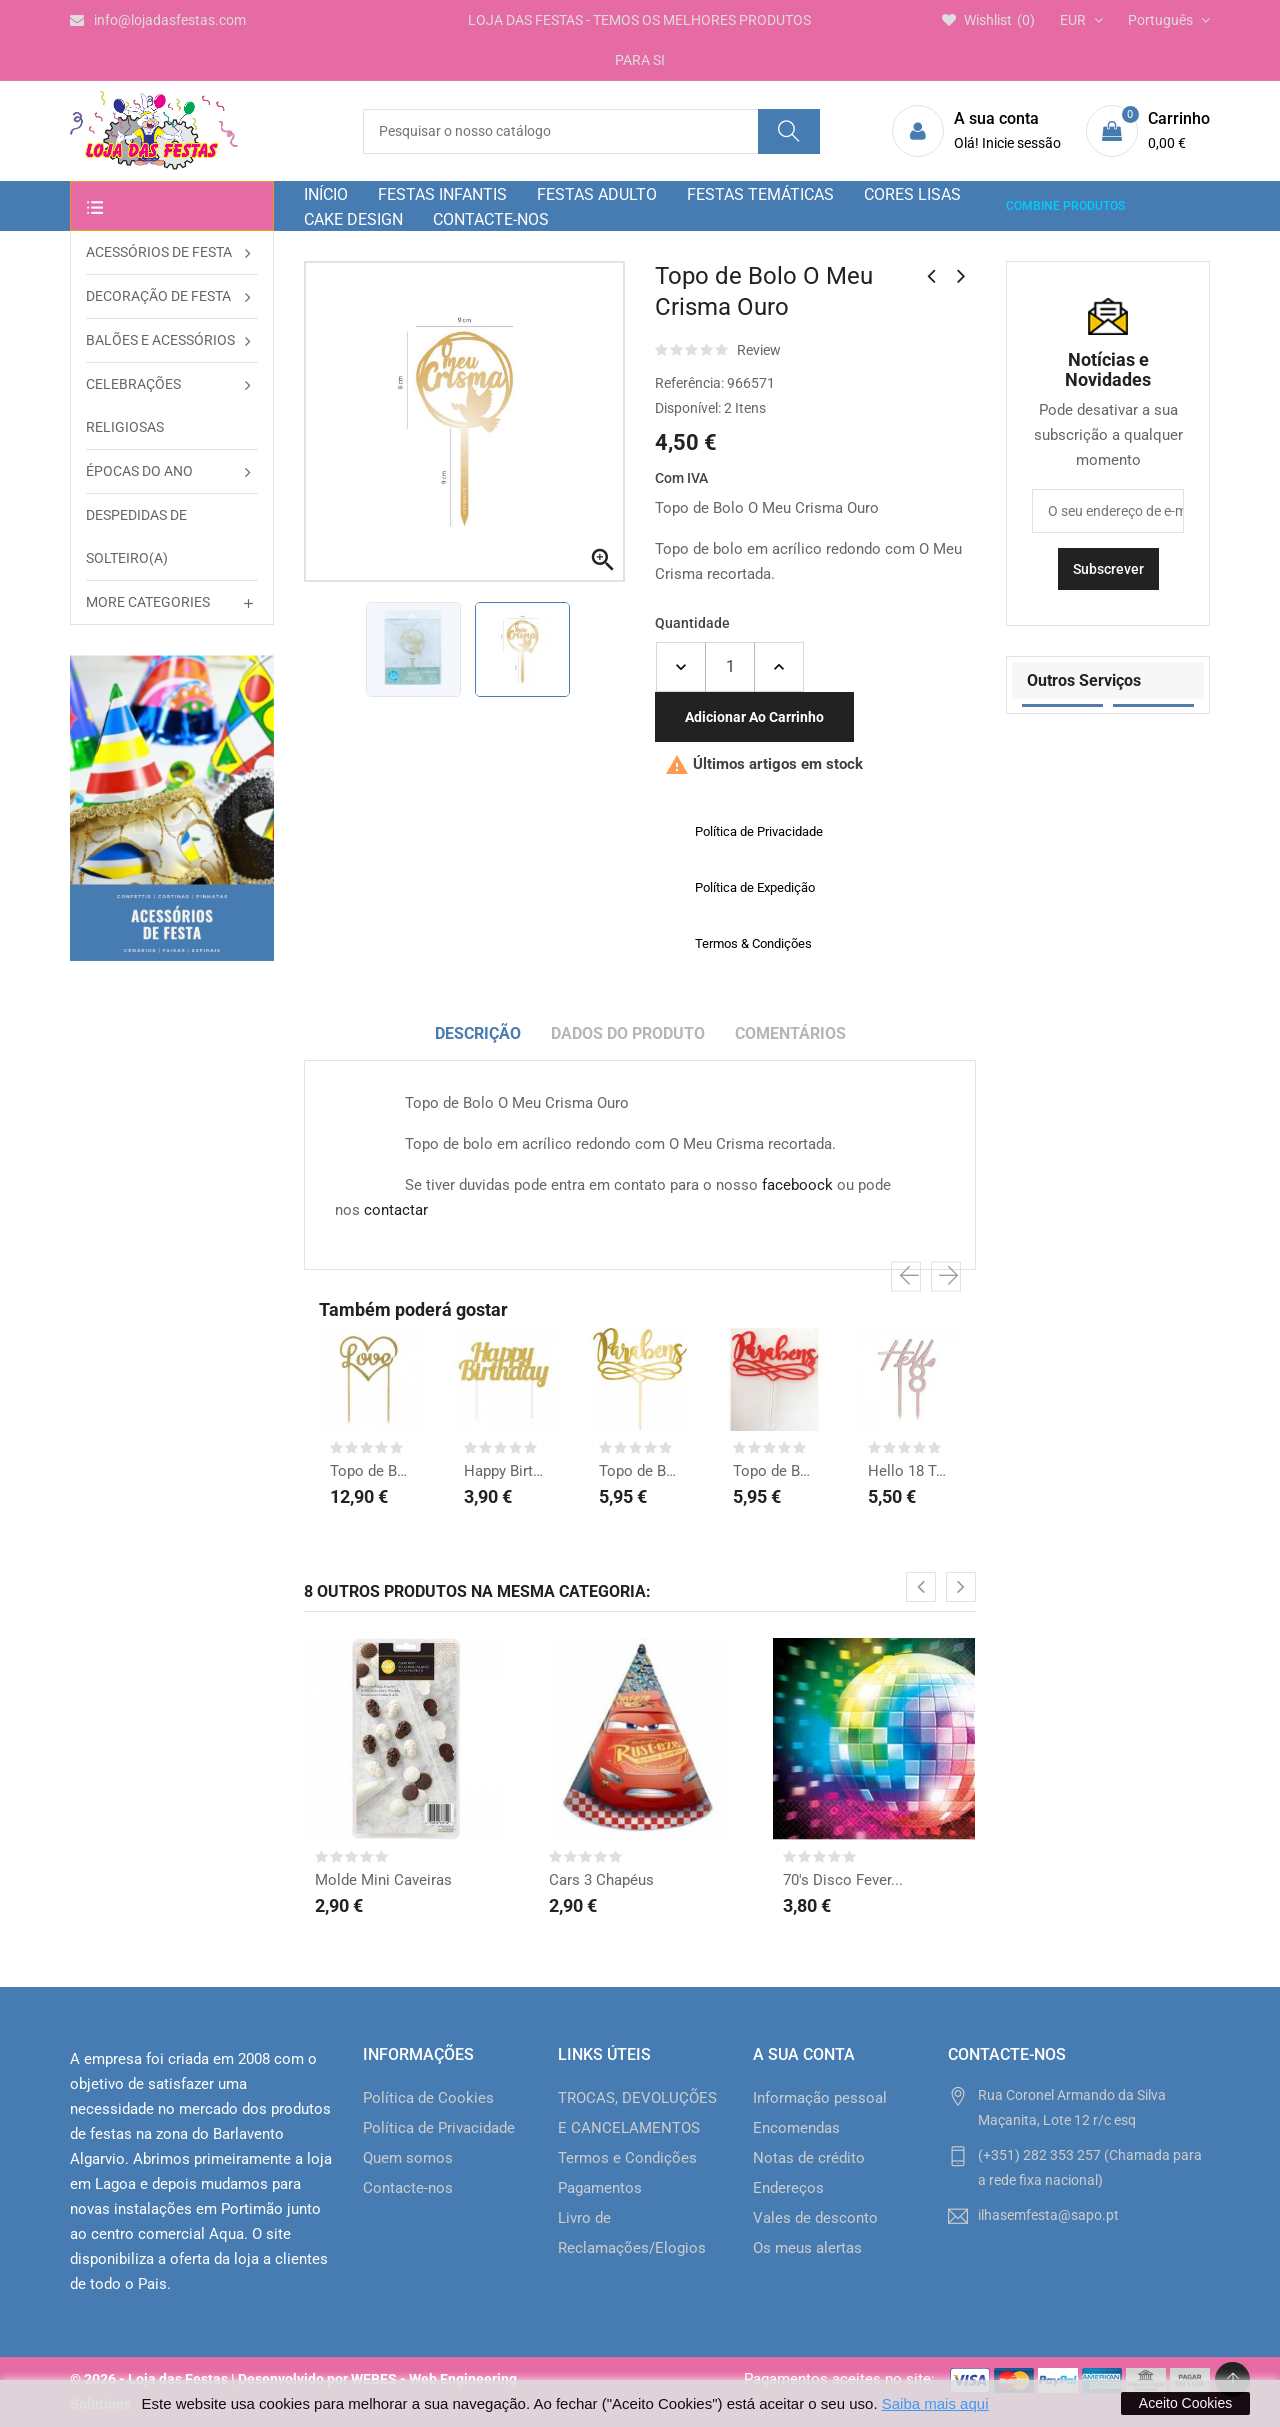 The image size is (1280, 2427). I want to click on Contacte-nos, so click(408, 2188).